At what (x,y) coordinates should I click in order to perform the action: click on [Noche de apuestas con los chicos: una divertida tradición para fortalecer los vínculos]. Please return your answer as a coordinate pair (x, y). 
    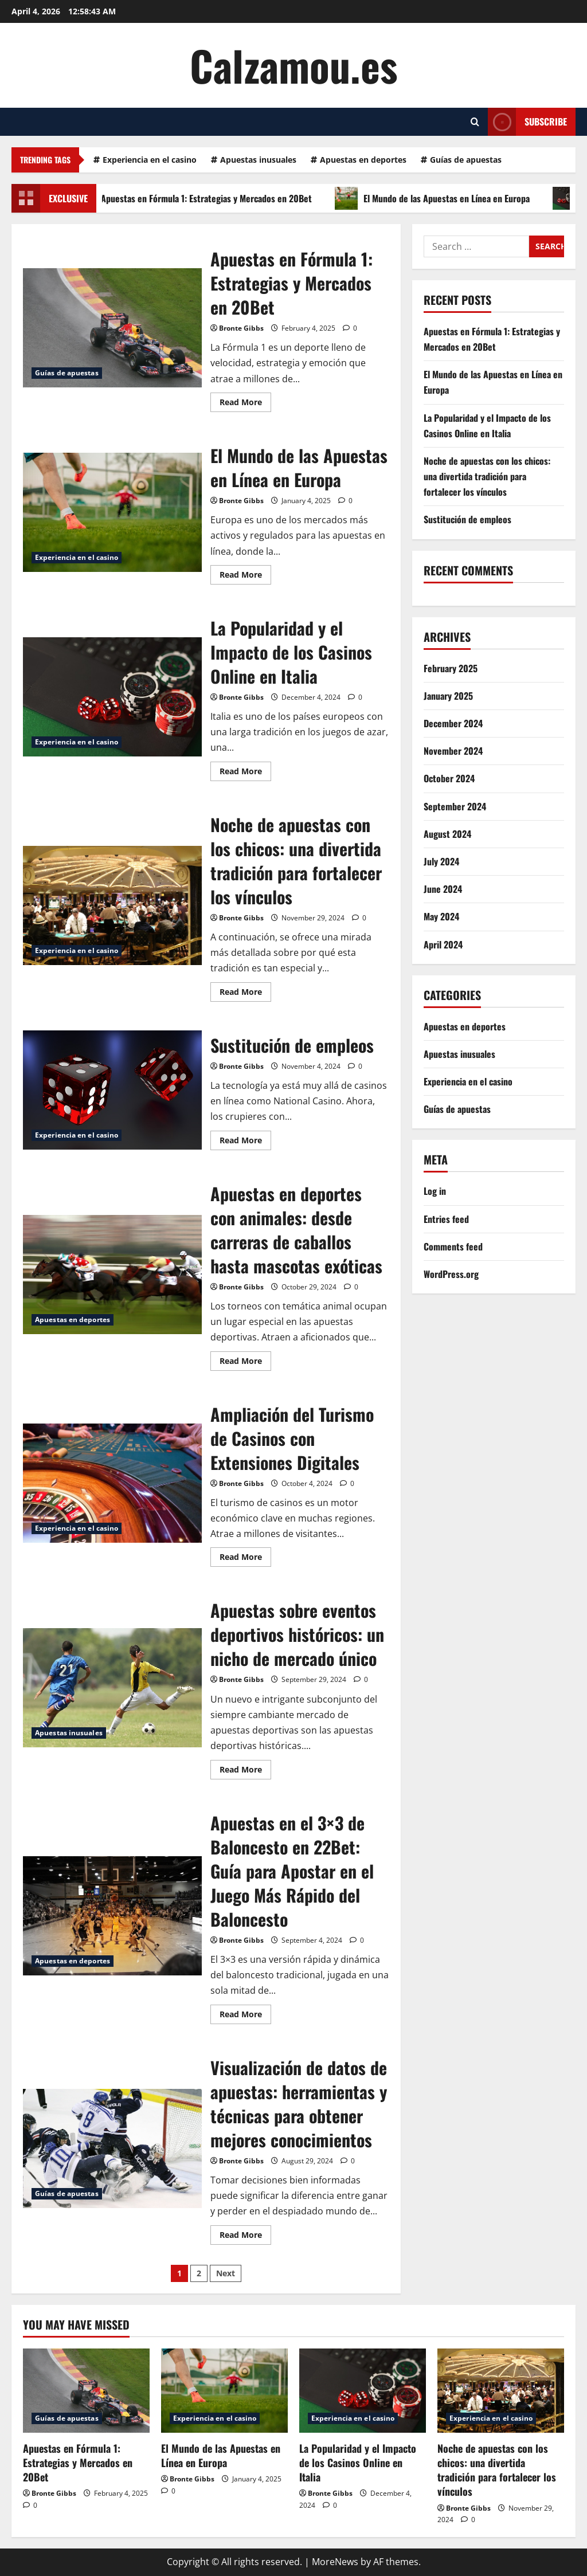
    Looking at the image, I should click on (500, 2390).